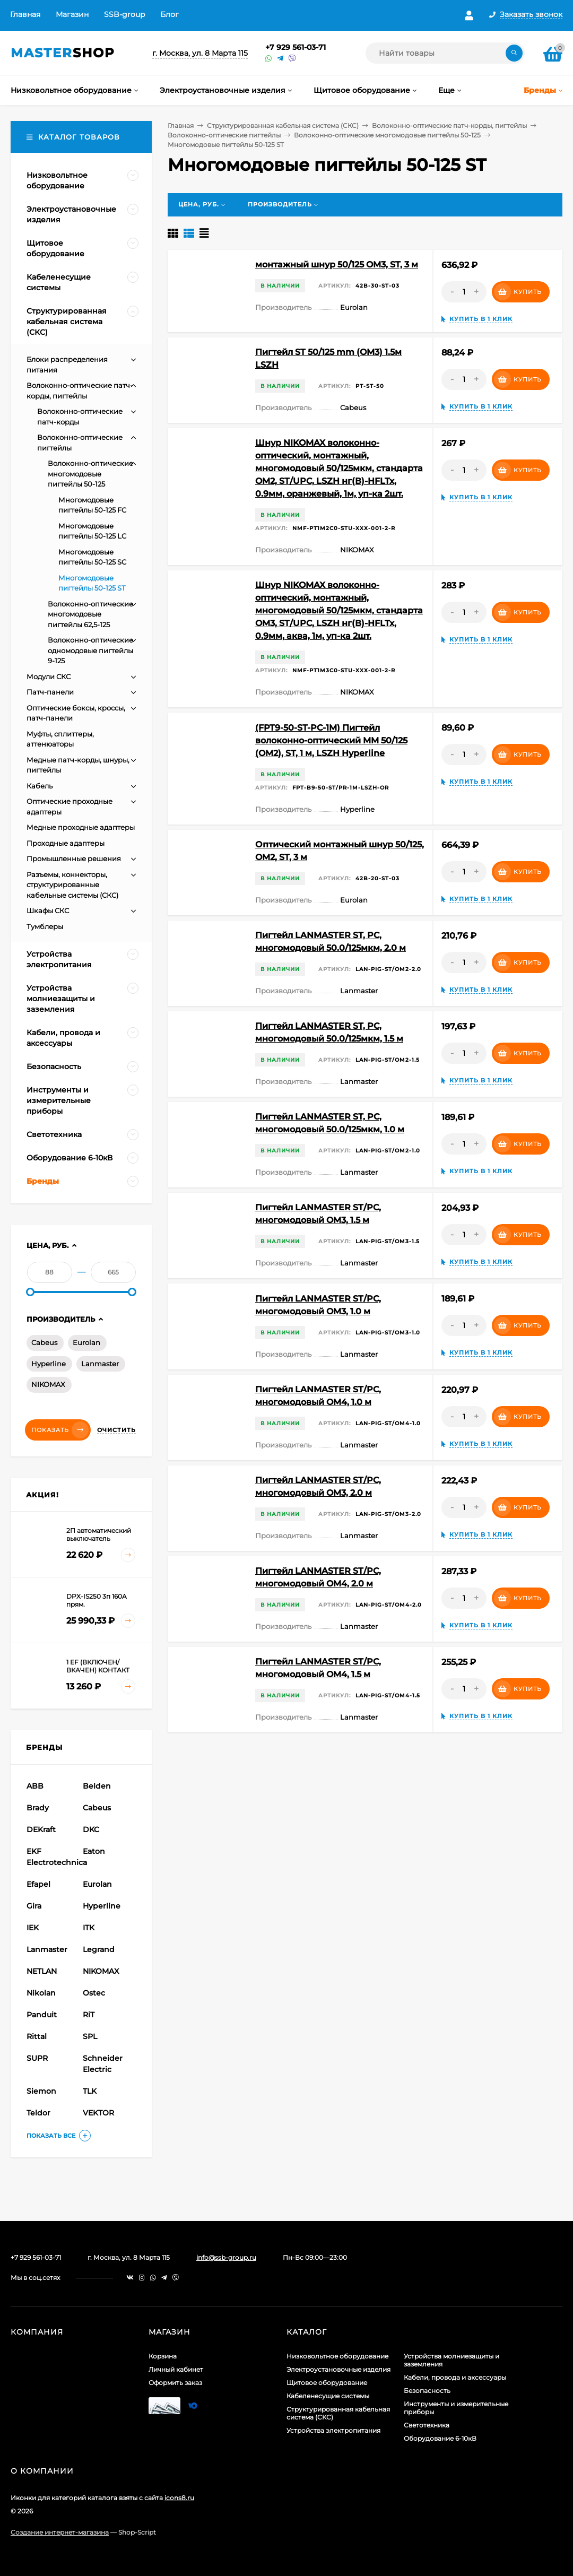 The width and height of the screenshot is (573, 2576). Describe the element at coordinates (440, 2438) in the screenshot. I see `Оборудование 6-10кВ` at that location.